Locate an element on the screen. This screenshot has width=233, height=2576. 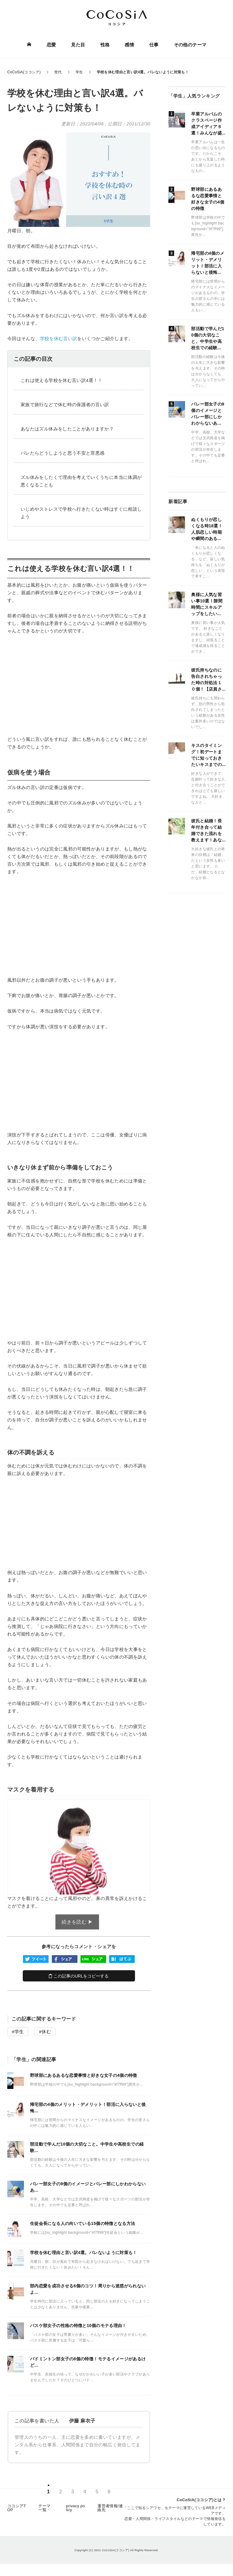
仕事 is located at coordinates (154, 44).